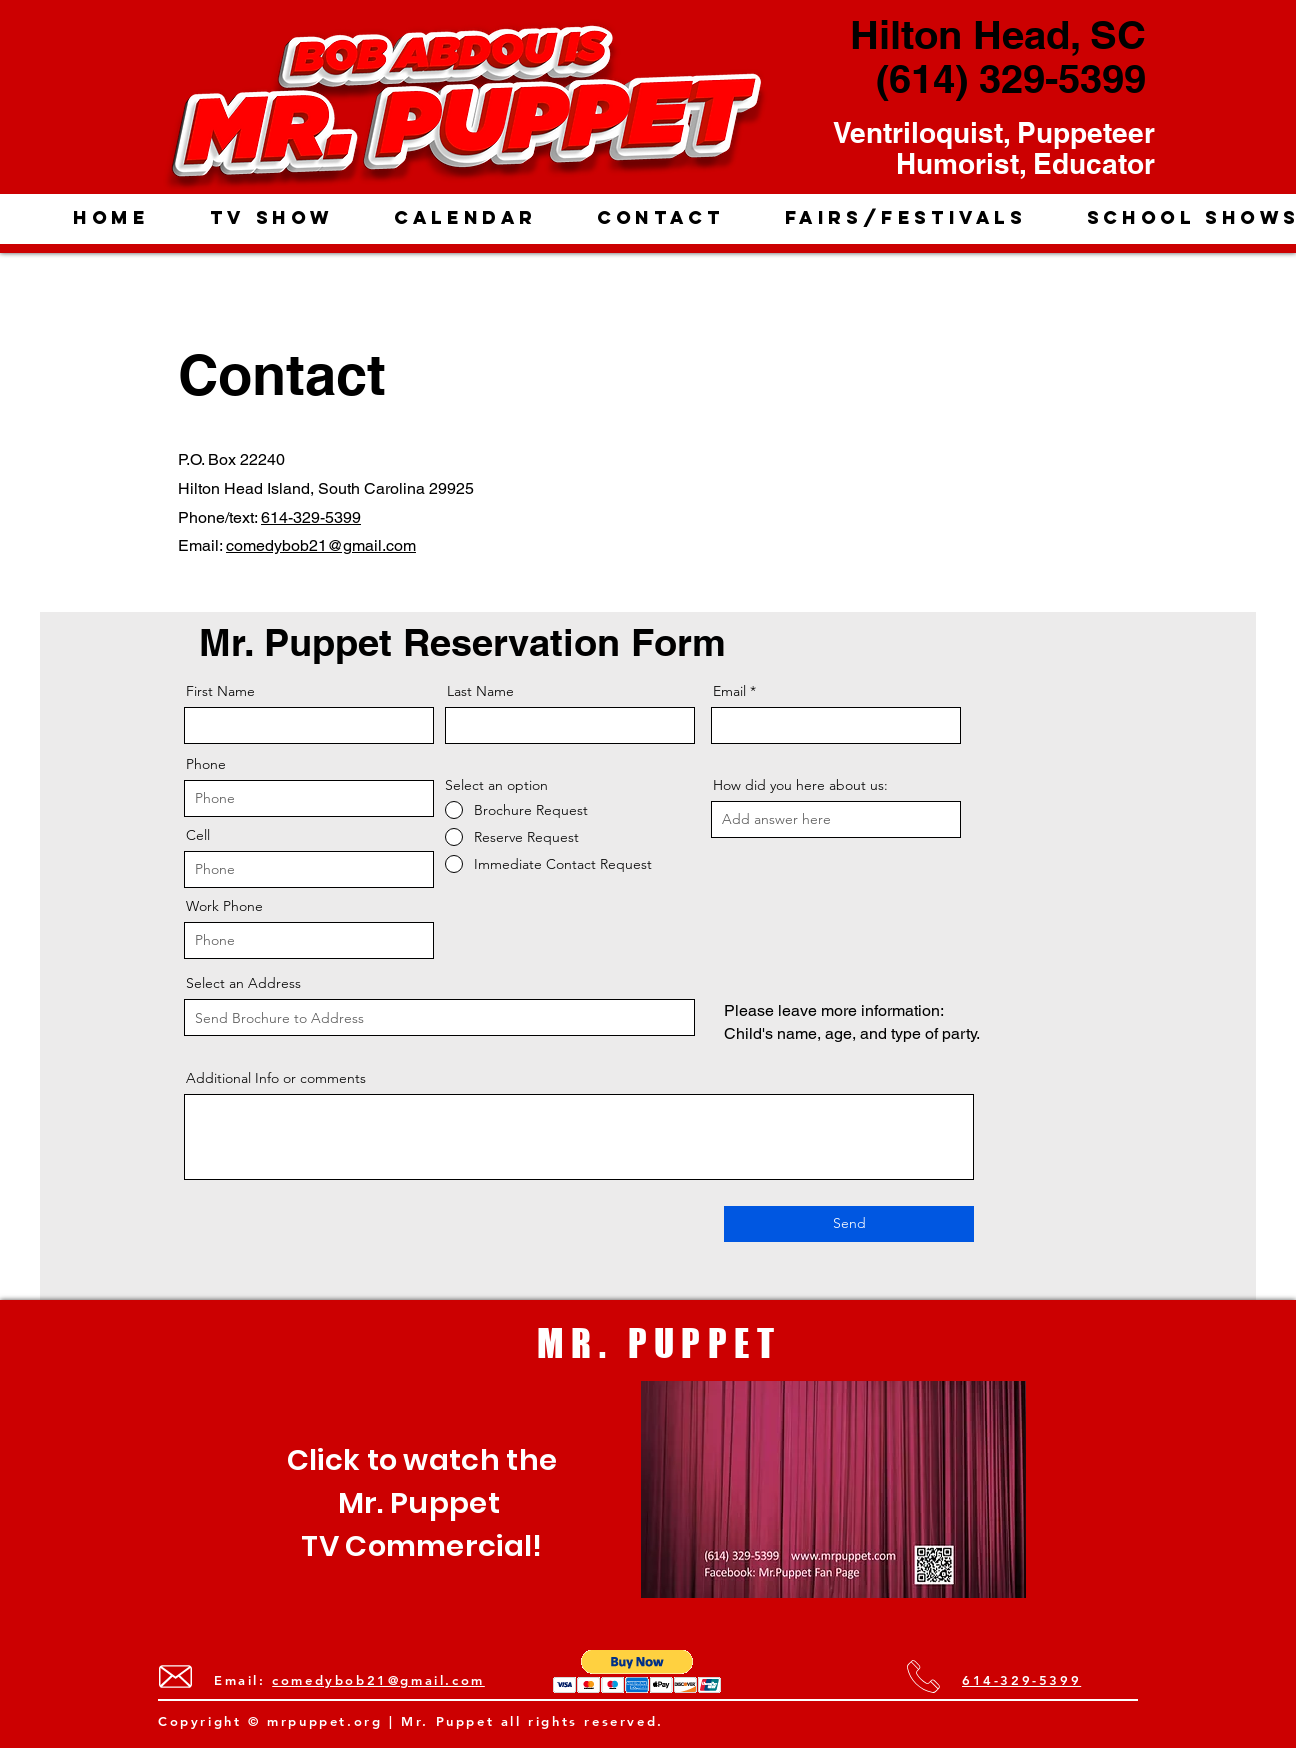  I want to click on Additional Info or comments, so click(276, 1078).